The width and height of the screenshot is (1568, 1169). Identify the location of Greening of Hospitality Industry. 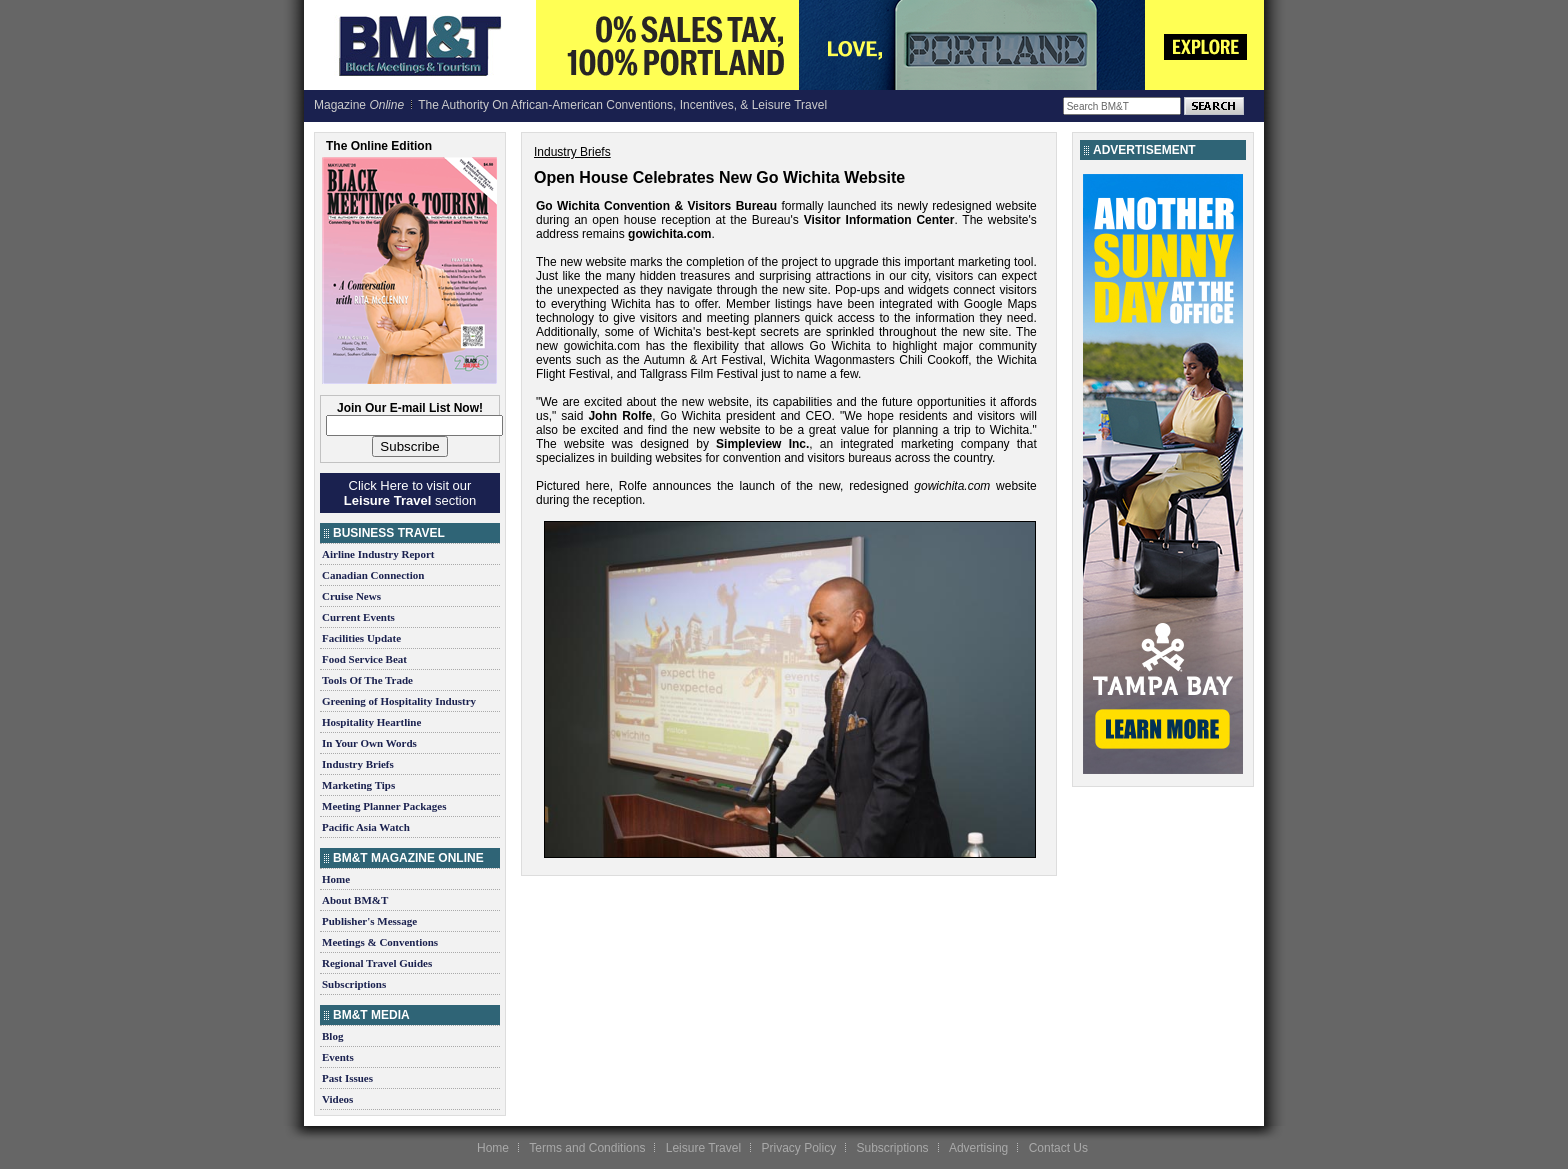
(399, 701).